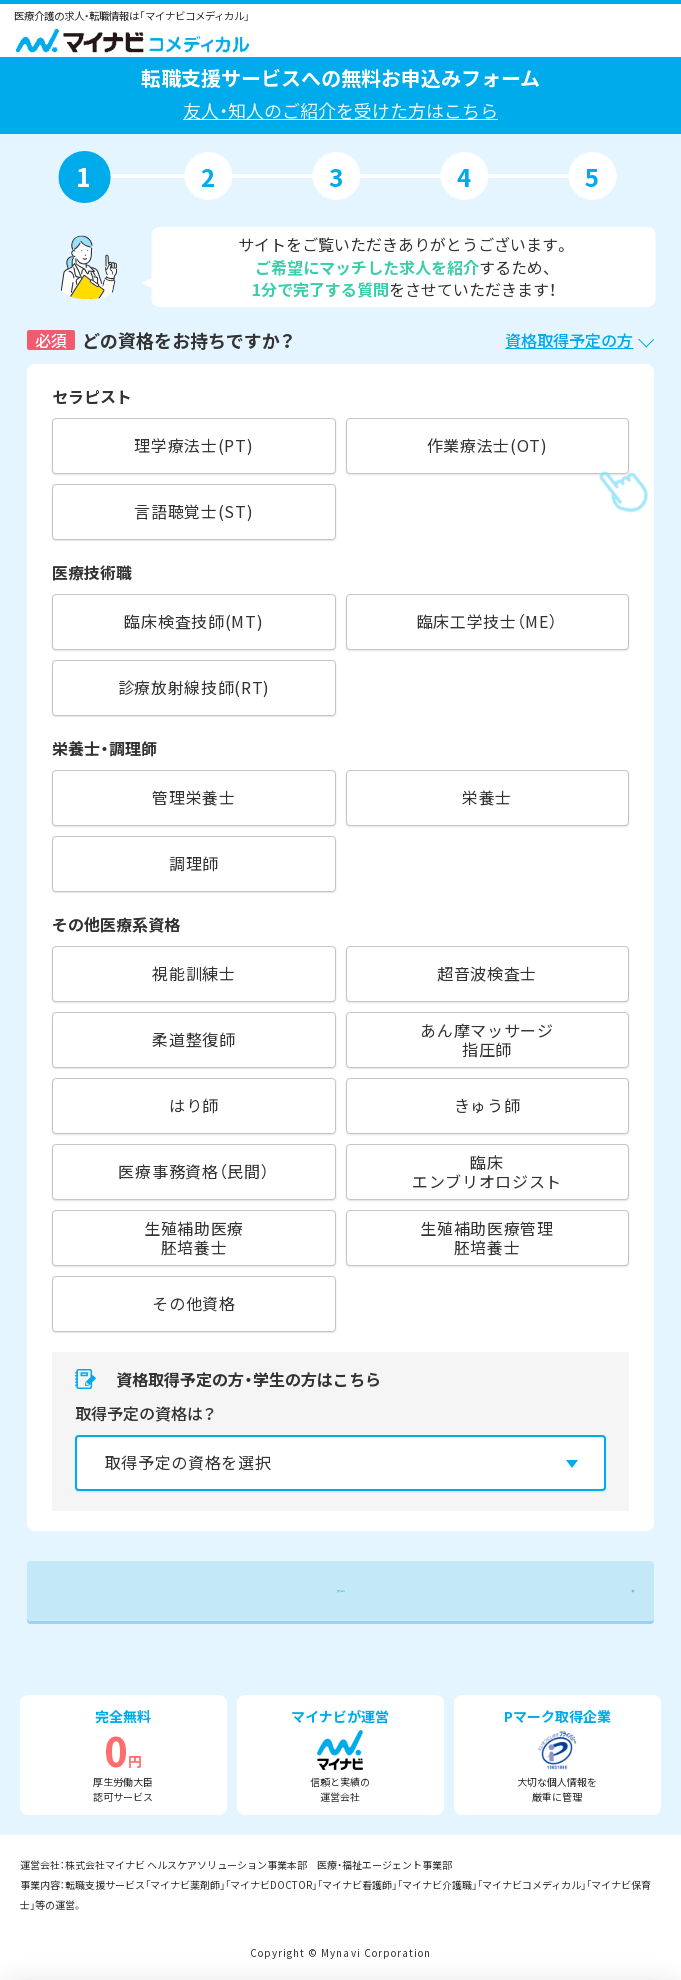 The height and width of the screenshot is (1980, 681). Describe the element at coordinates (487, 973) in the screenshot. I see `超音波検査士` at that location.